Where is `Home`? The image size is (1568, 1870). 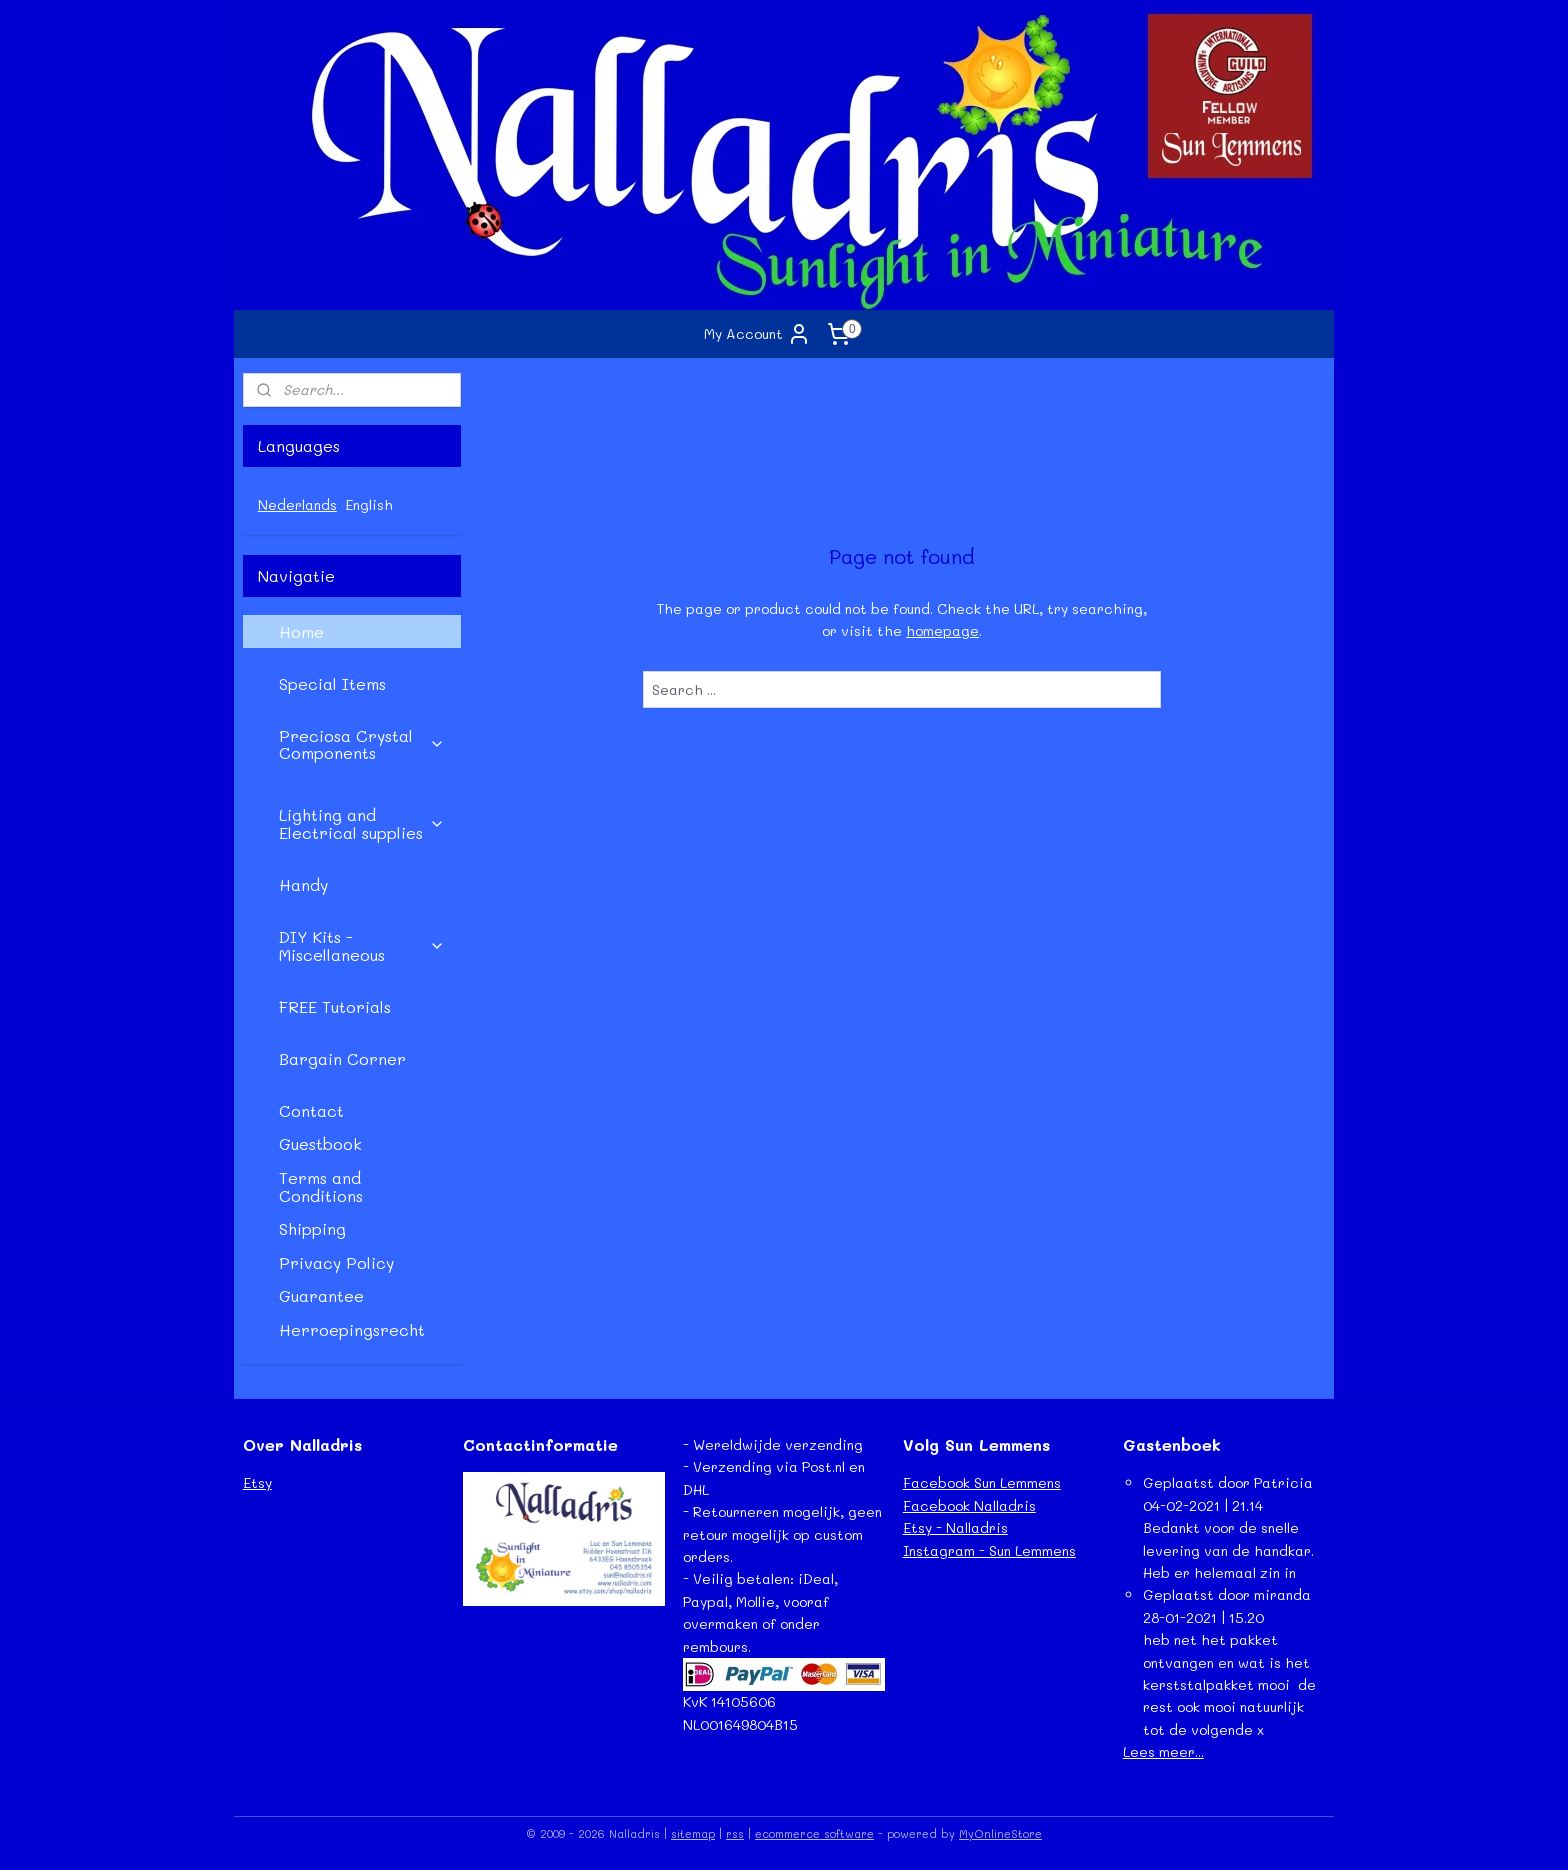
Home is located at coordinates (301, 631).